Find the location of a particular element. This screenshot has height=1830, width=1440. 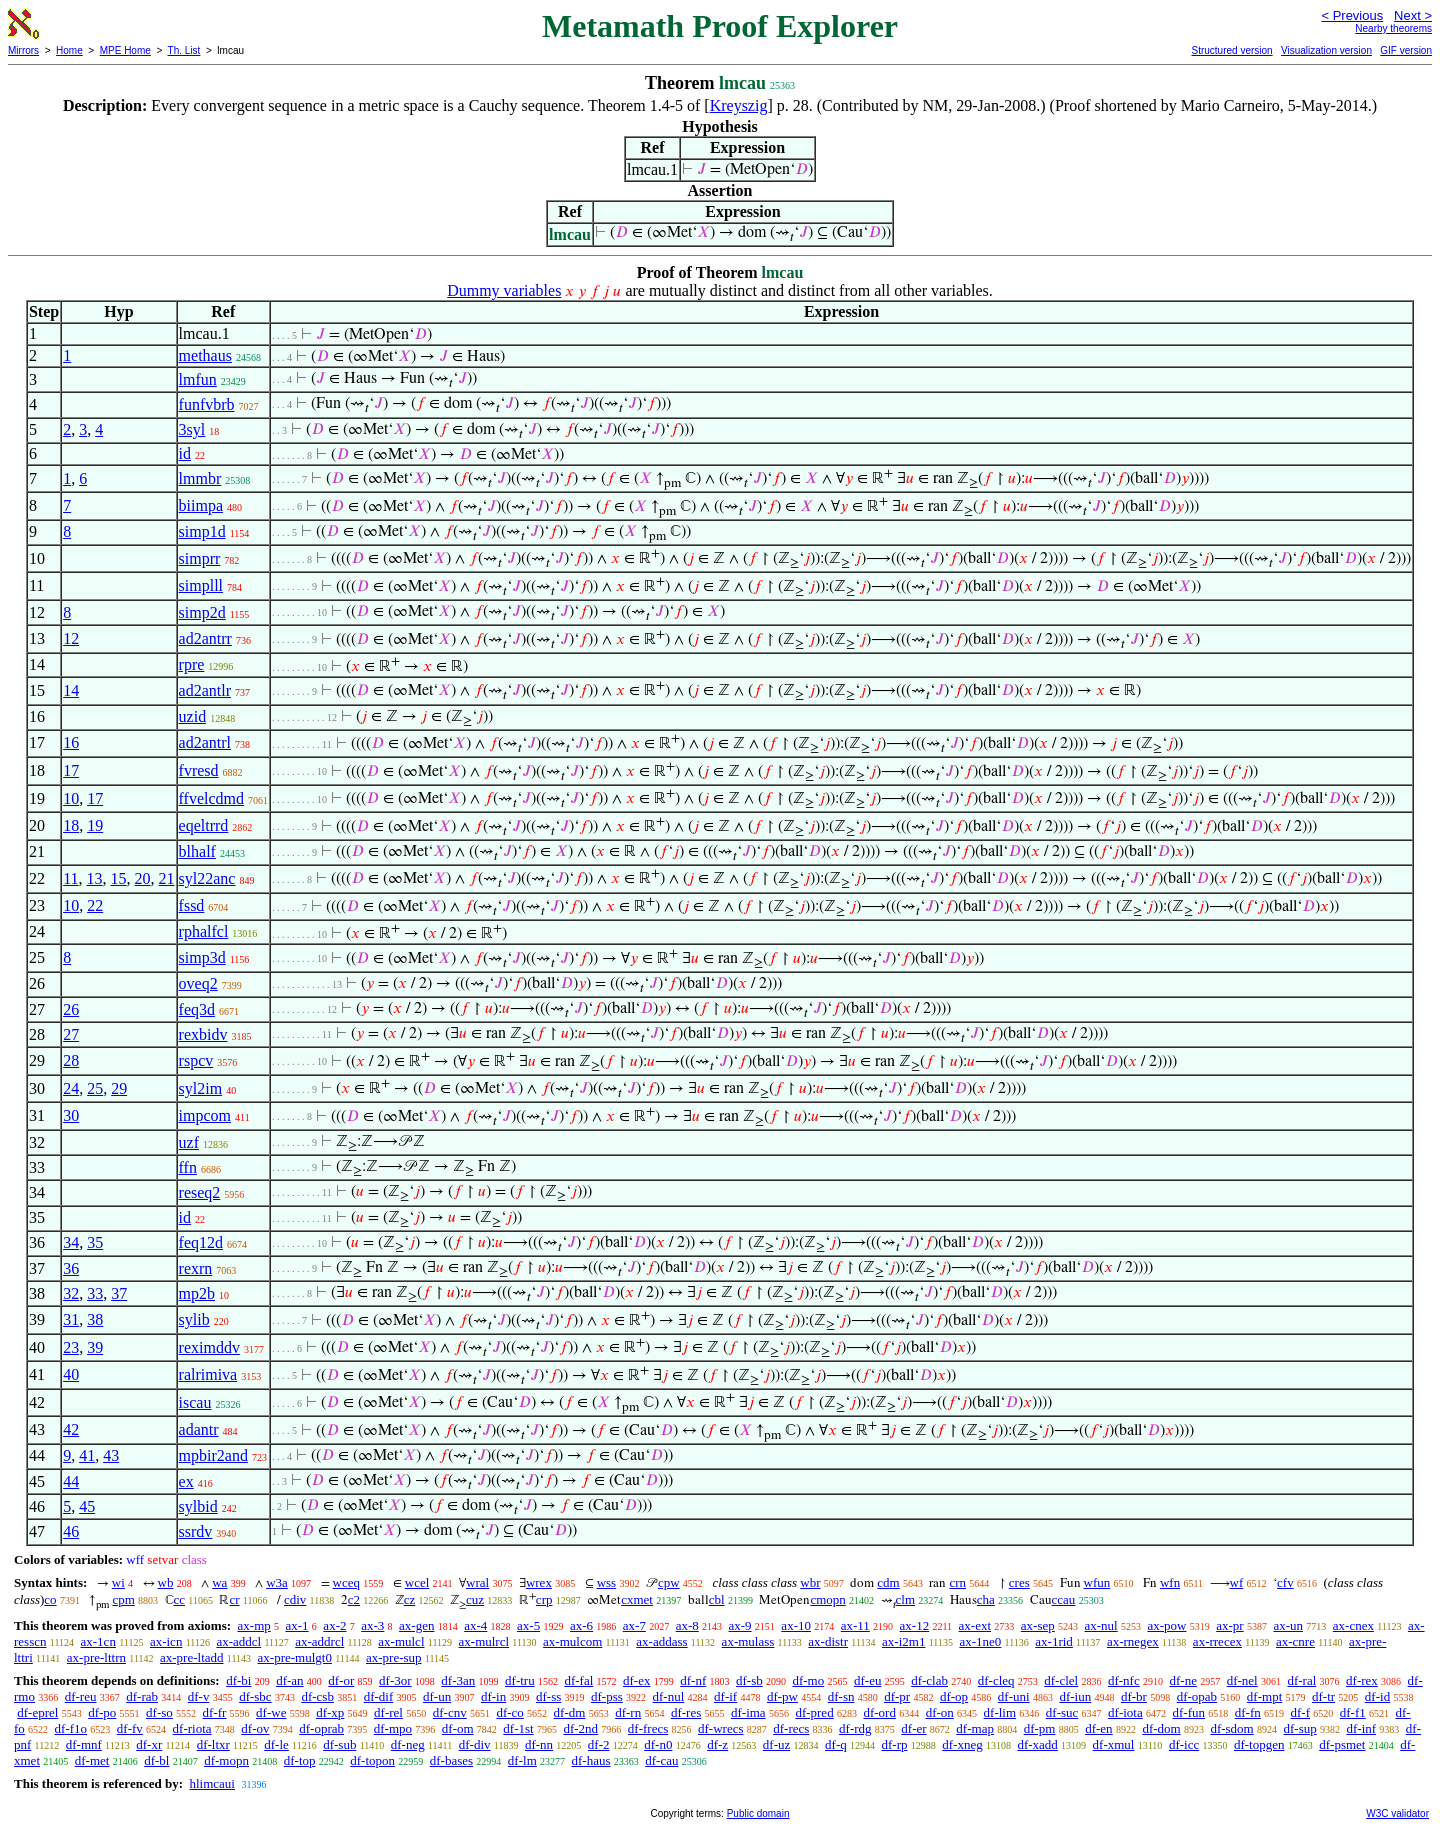

wrex is located at coordinates (539, 1582).